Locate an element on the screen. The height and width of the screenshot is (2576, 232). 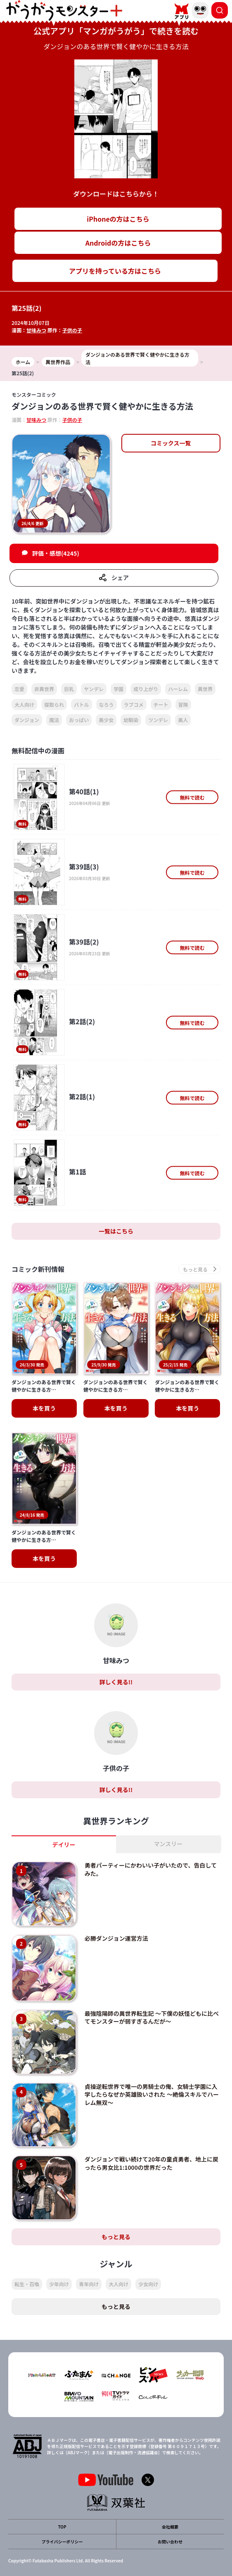
ダンジョン is located at coordinates (26, 719).